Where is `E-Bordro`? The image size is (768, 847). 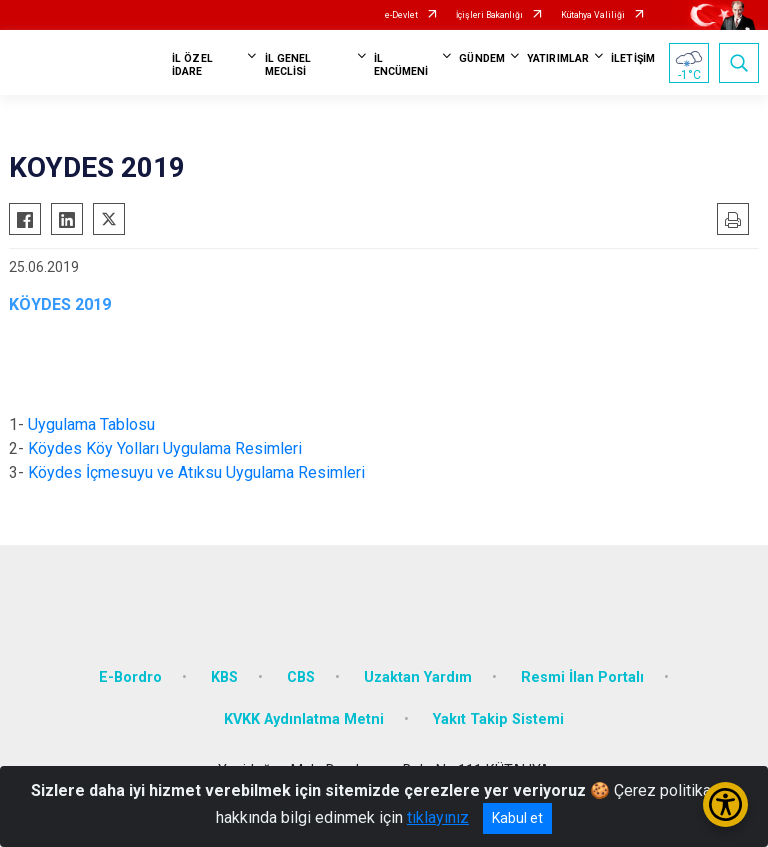
E-Bordro is located at coordinates (130, 677).